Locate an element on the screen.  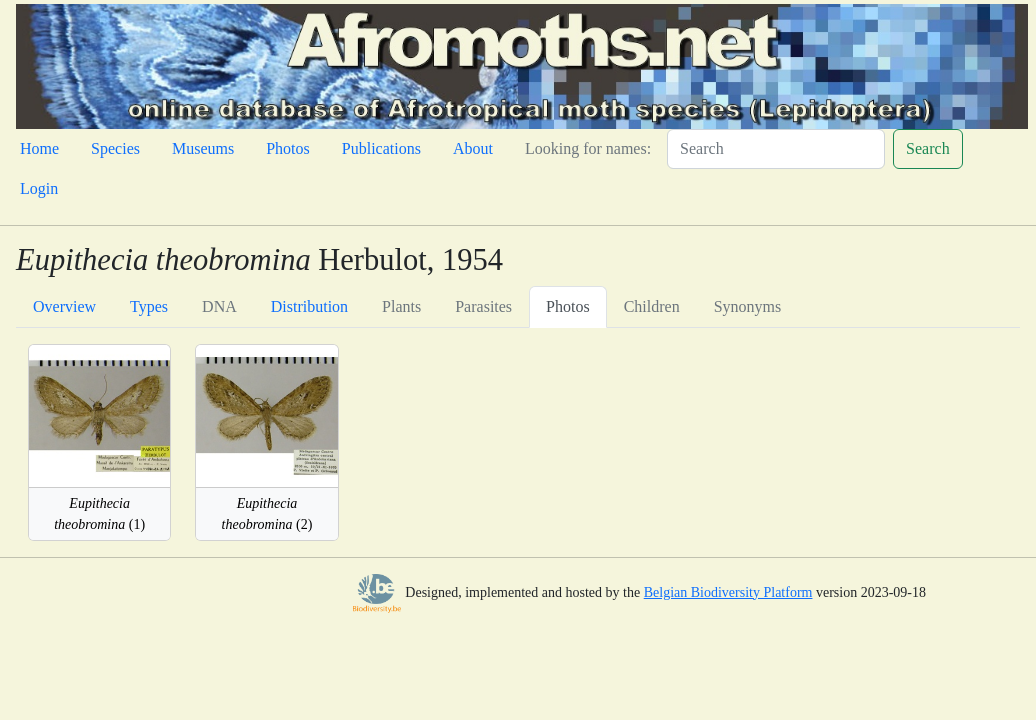
Species is located at coordinates (115, 148).